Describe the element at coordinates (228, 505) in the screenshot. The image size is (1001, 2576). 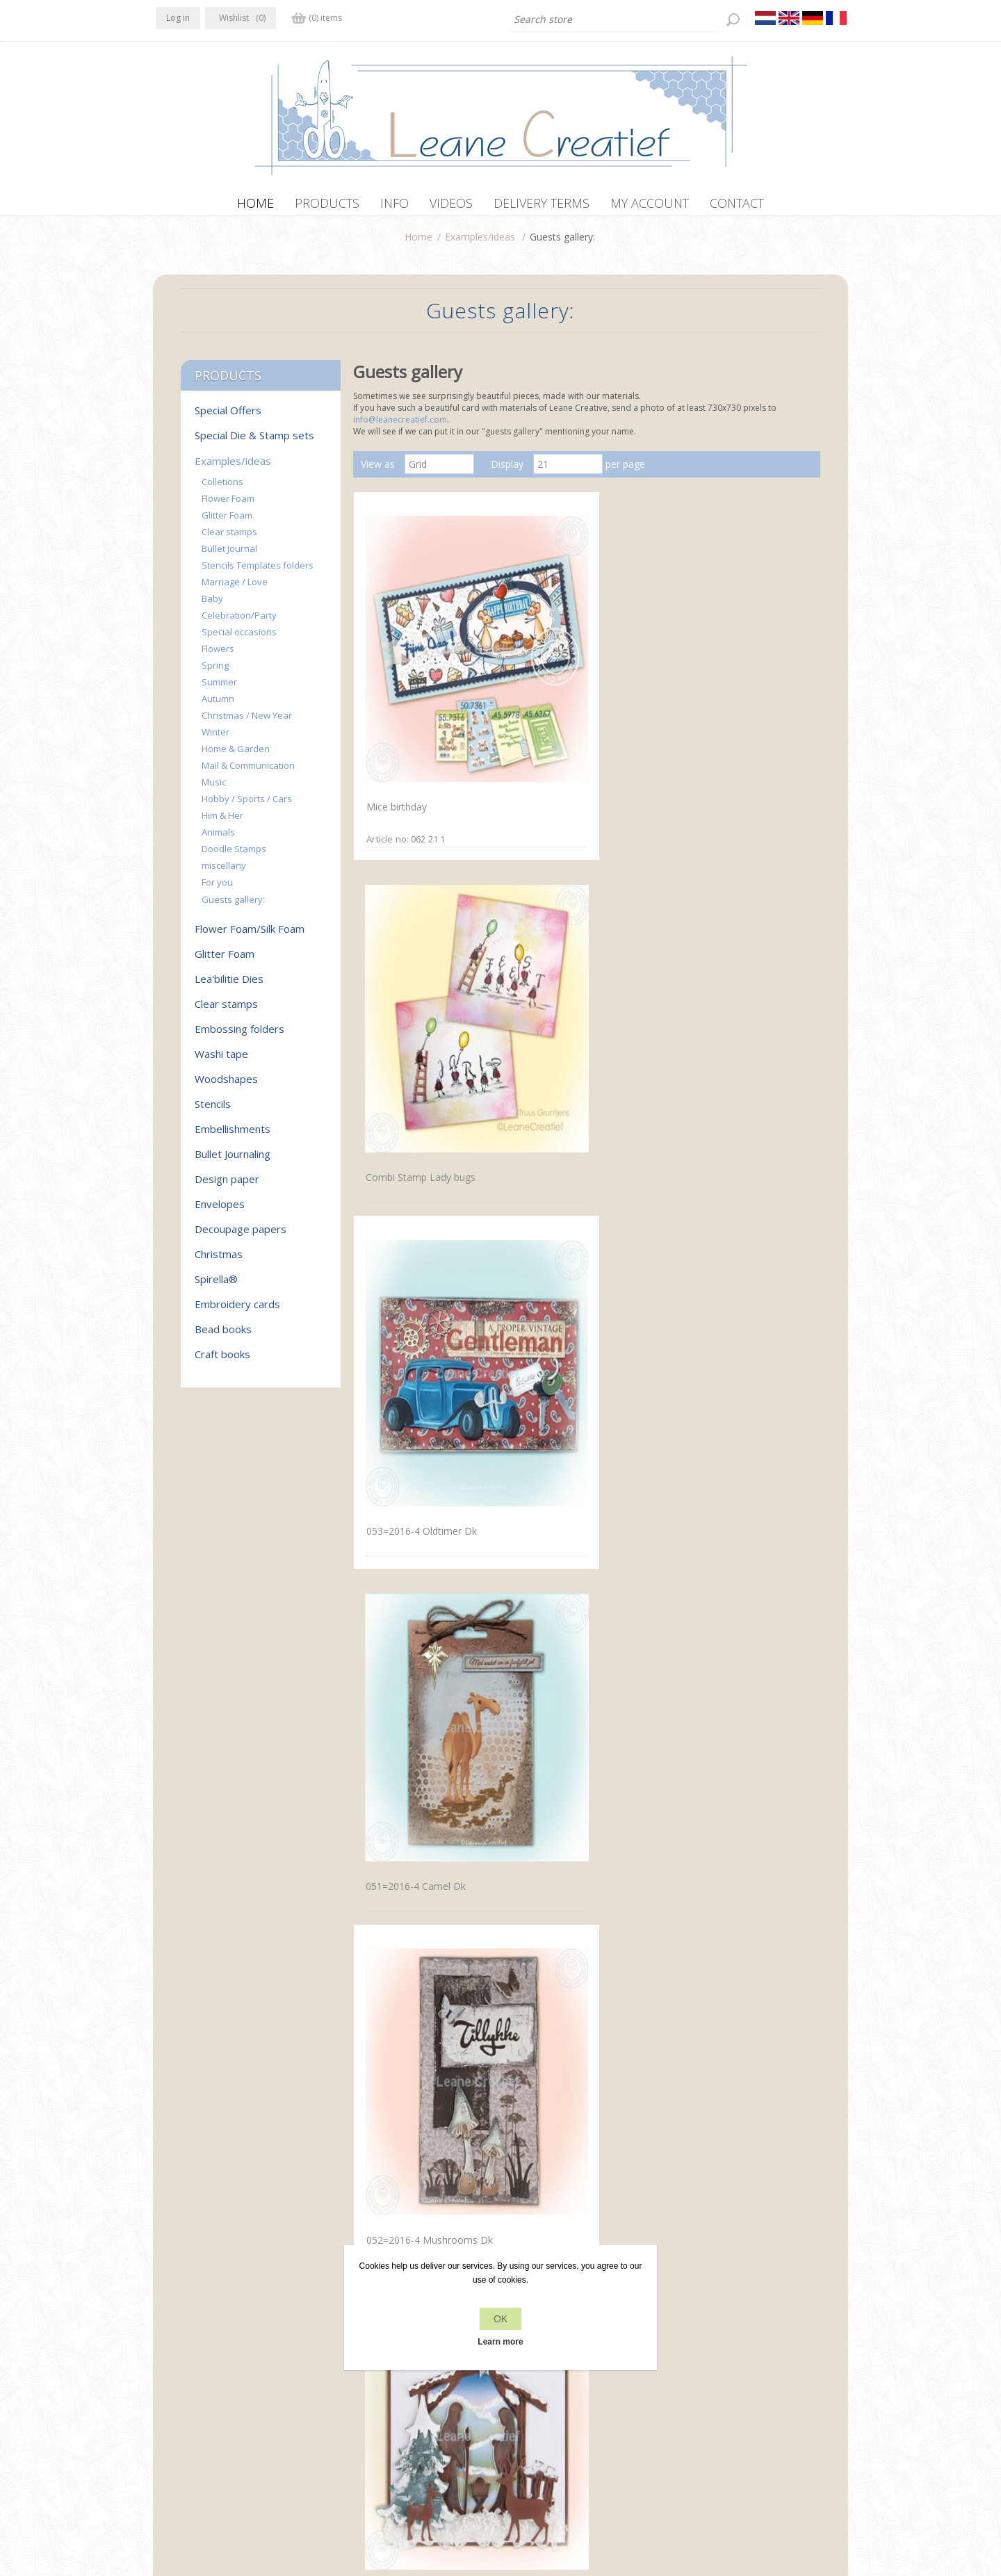
I see `Flower Foam` at that location.